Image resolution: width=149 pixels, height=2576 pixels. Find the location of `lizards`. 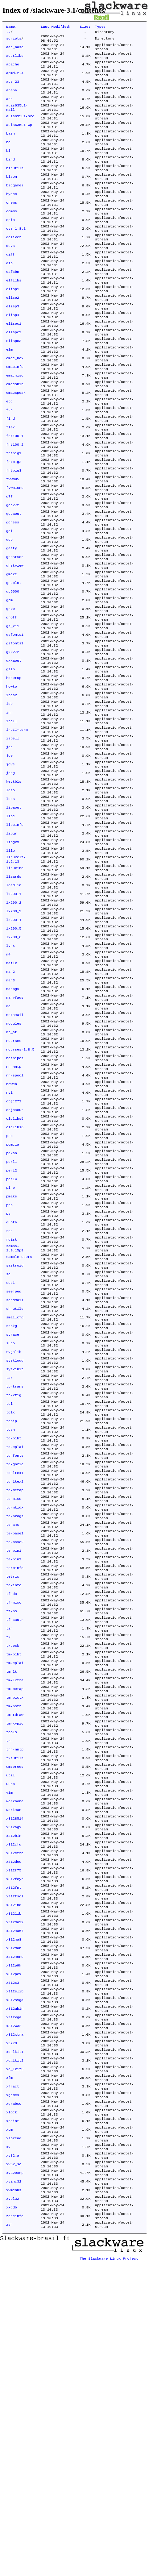

lizards is located at coordinates (13, 998).